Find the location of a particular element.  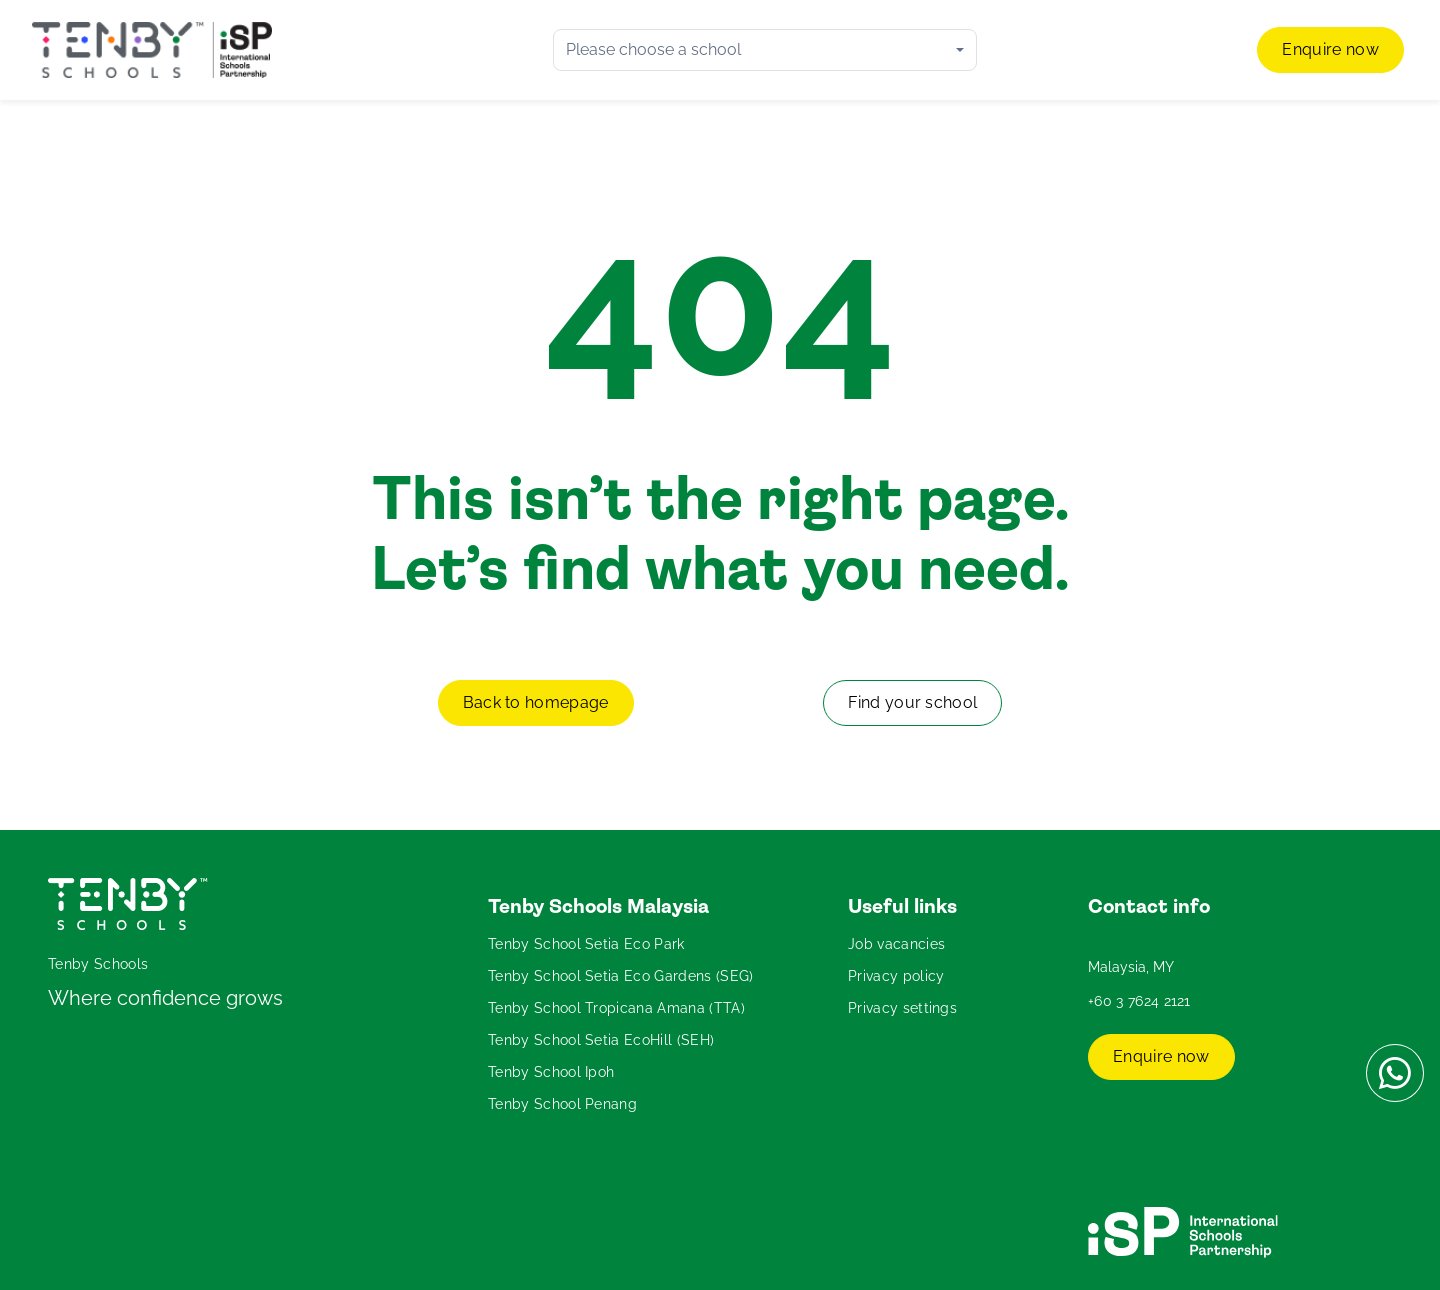

Please choose a school is located at coordinates (653, 49).